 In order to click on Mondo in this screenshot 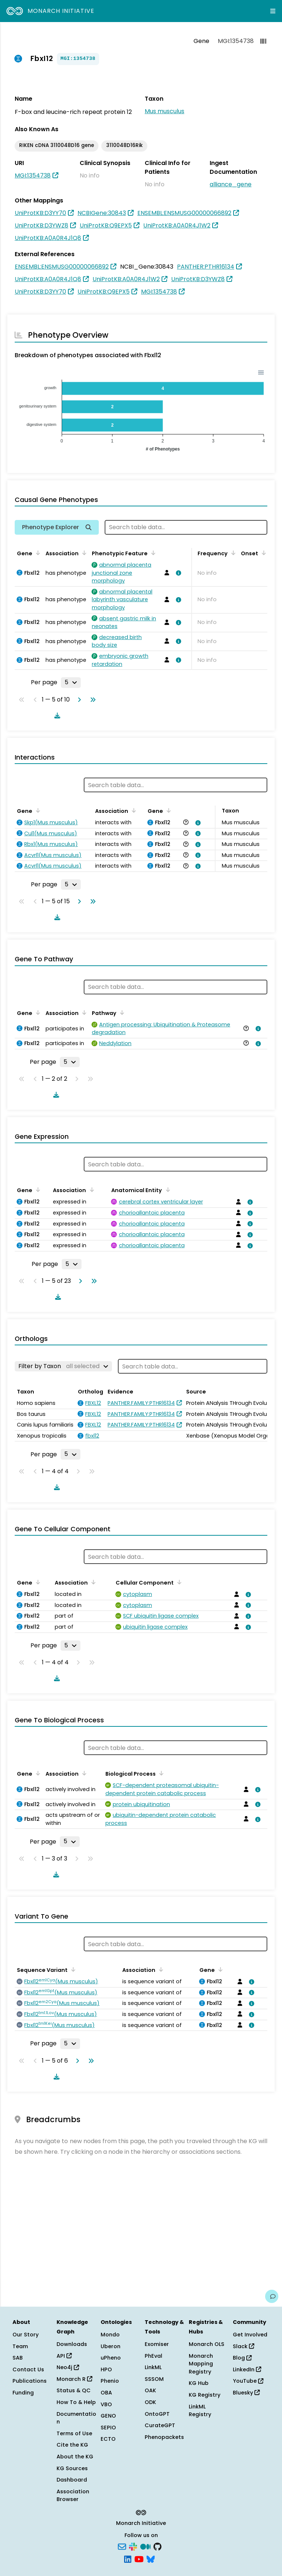, I will do `click(110, 2334)`.